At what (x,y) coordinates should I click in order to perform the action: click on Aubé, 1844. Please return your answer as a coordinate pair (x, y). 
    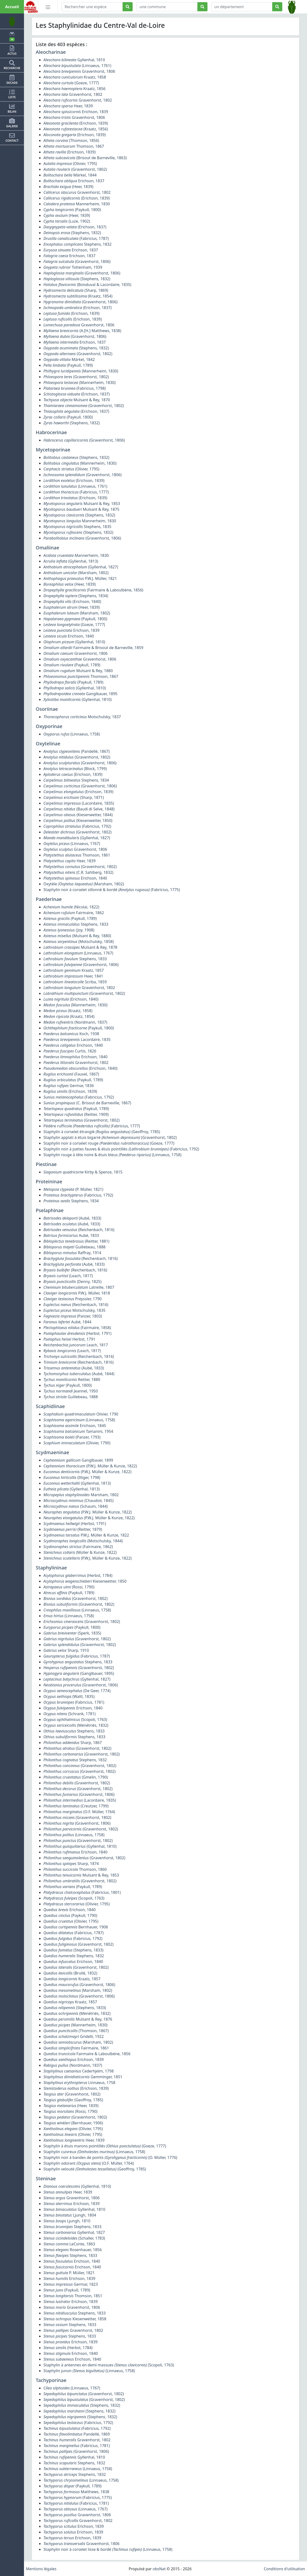
    Looking at the image, I should click on (67, 1321).